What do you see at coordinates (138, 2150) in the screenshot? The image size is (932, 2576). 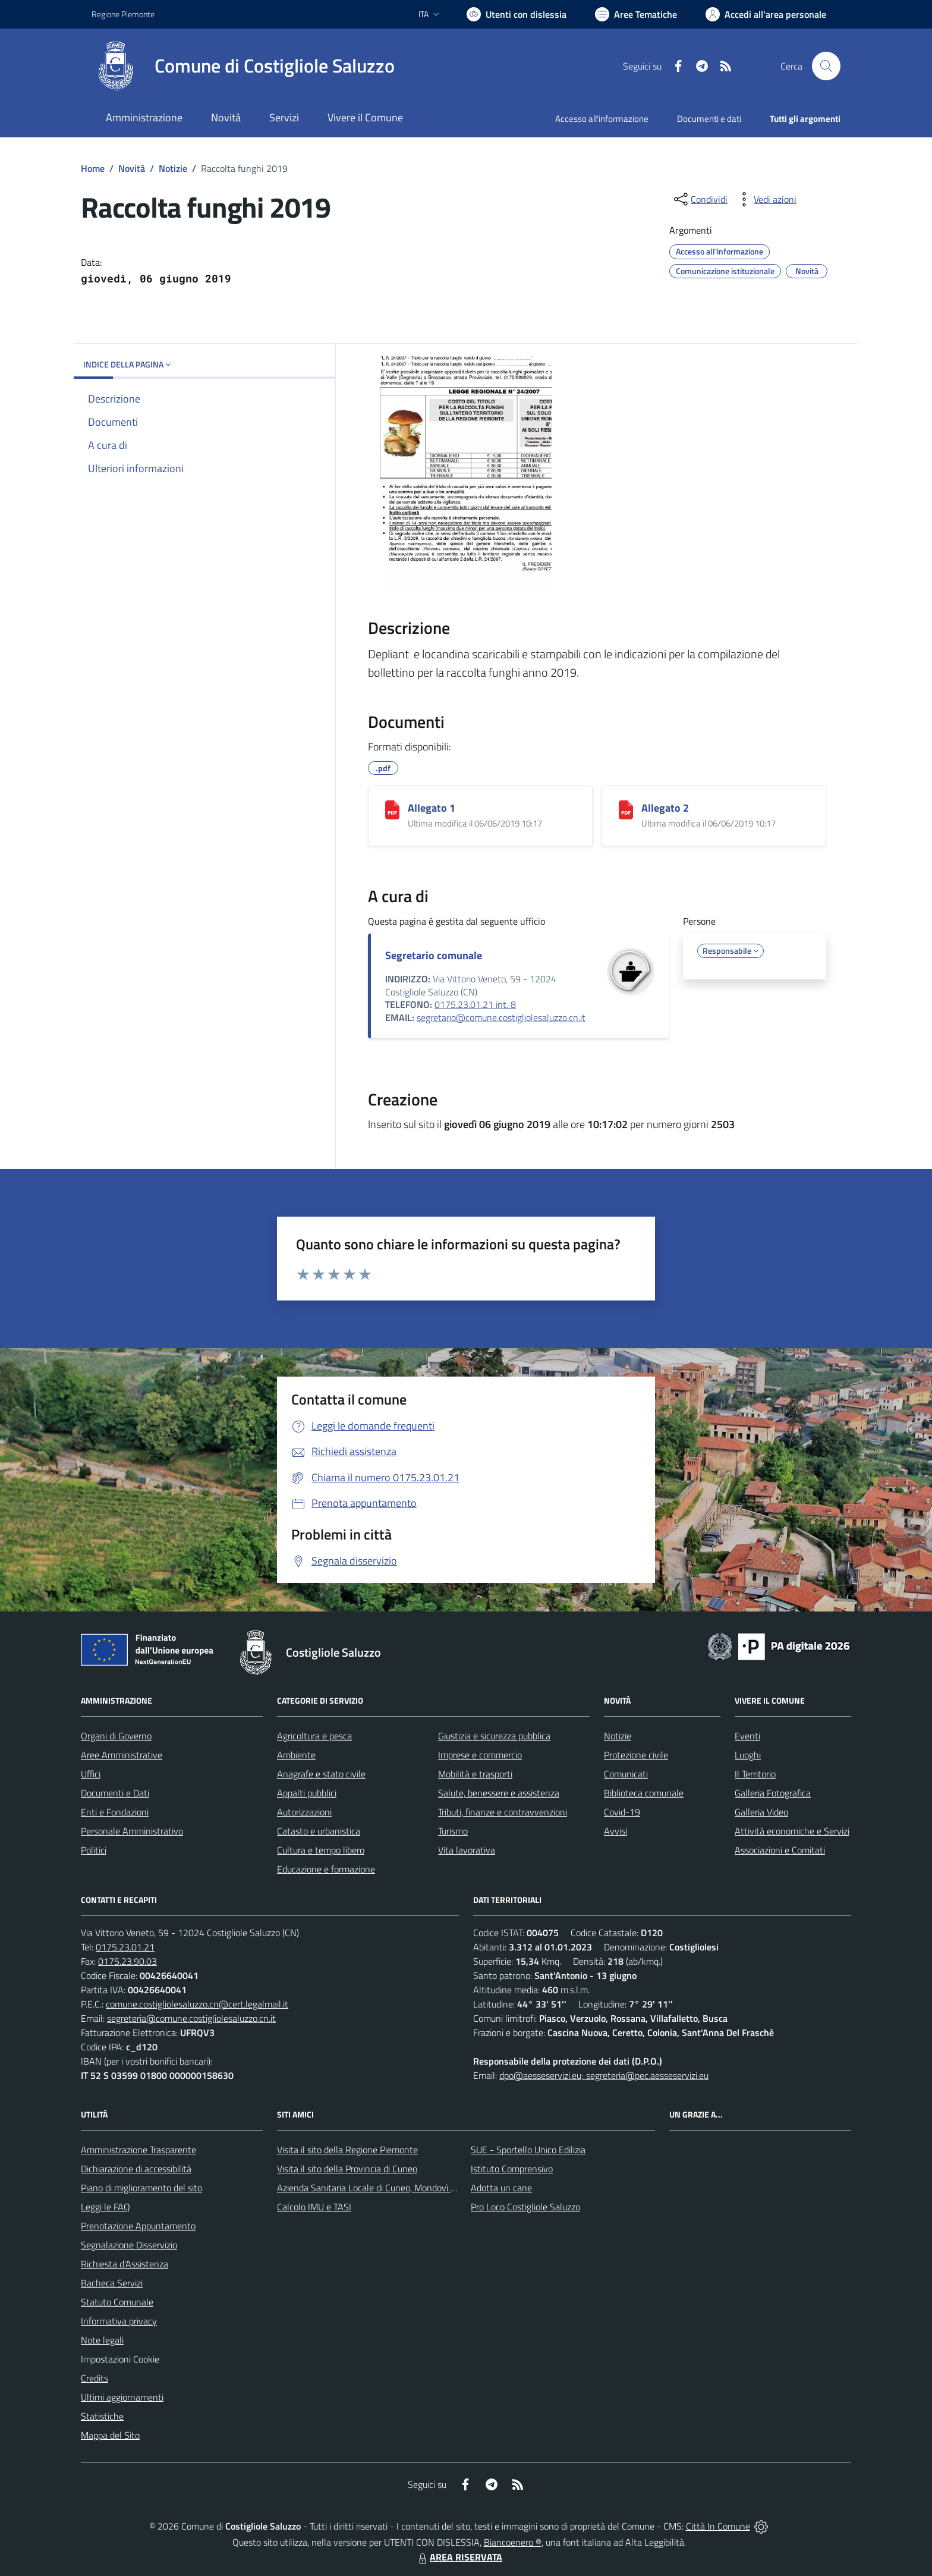 I see `Amministrazione Trasparente` at bounding box center [138, 2150].